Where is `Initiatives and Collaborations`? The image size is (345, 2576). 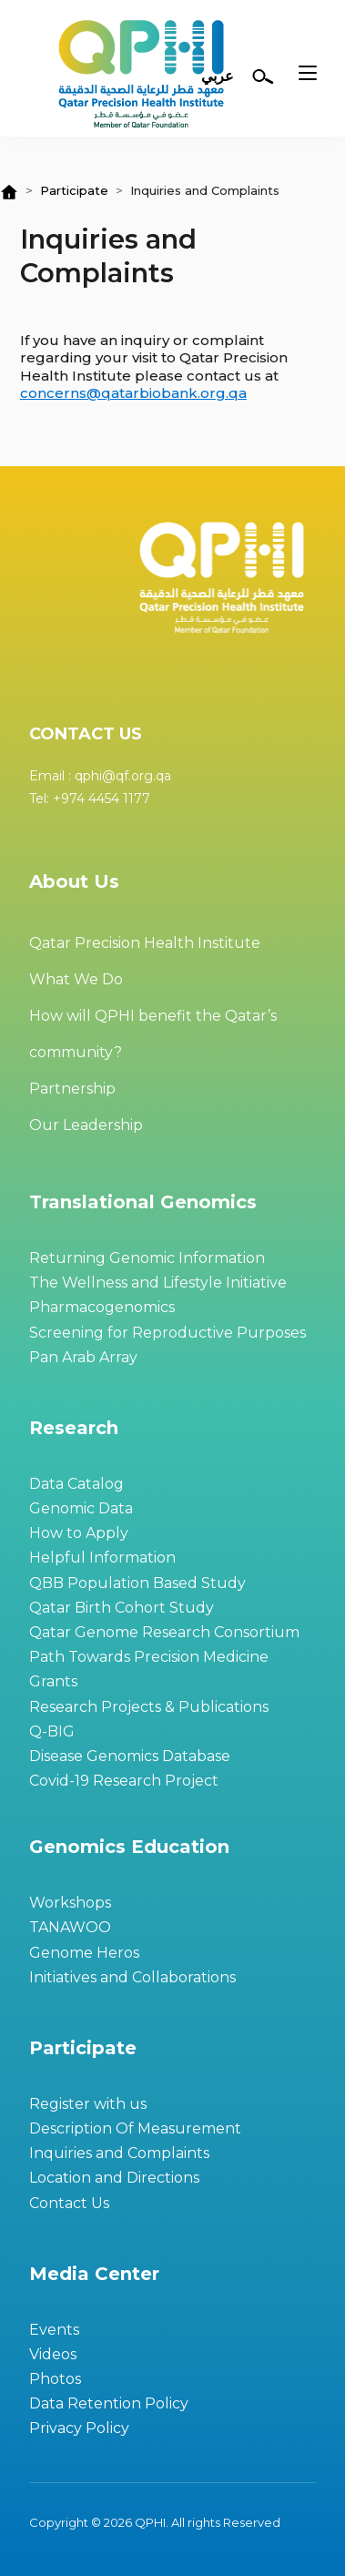 Initiatives and Collaborations is located at coordinates (132, 1977).